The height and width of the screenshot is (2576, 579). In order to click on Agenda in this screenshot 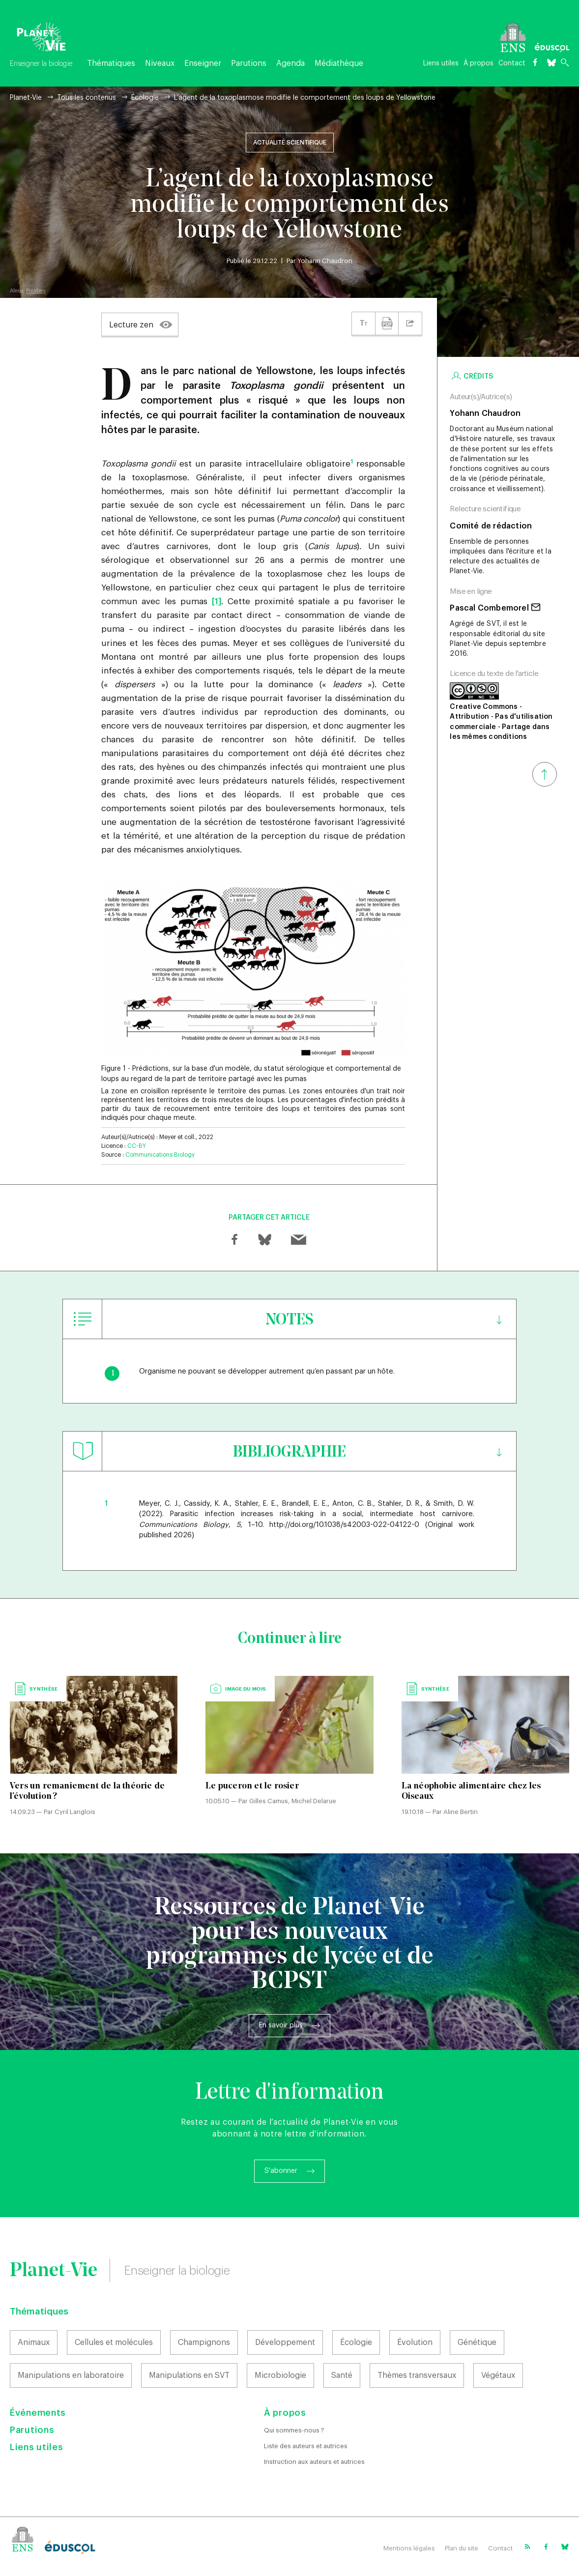, I will do `click(290, 63)`.